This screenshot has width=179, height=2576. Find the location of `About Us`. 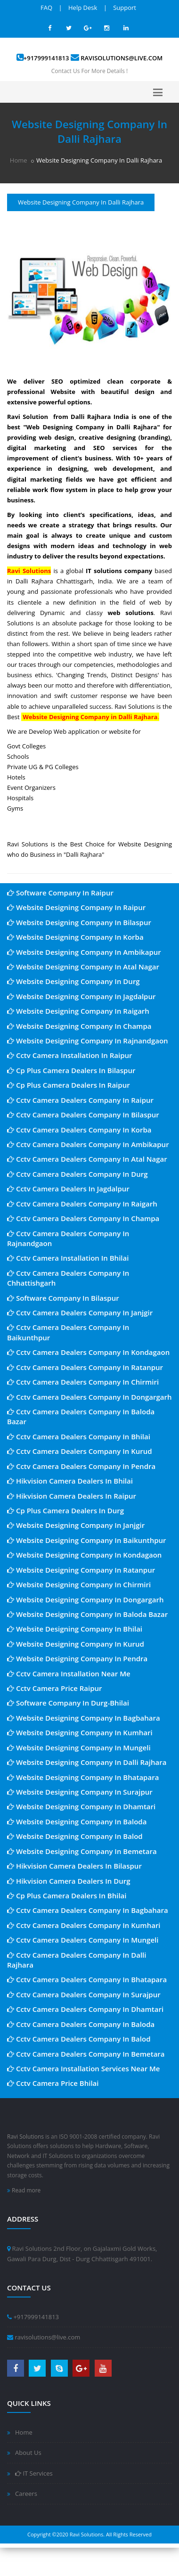

About Us is located at coordinates (28, 2452).